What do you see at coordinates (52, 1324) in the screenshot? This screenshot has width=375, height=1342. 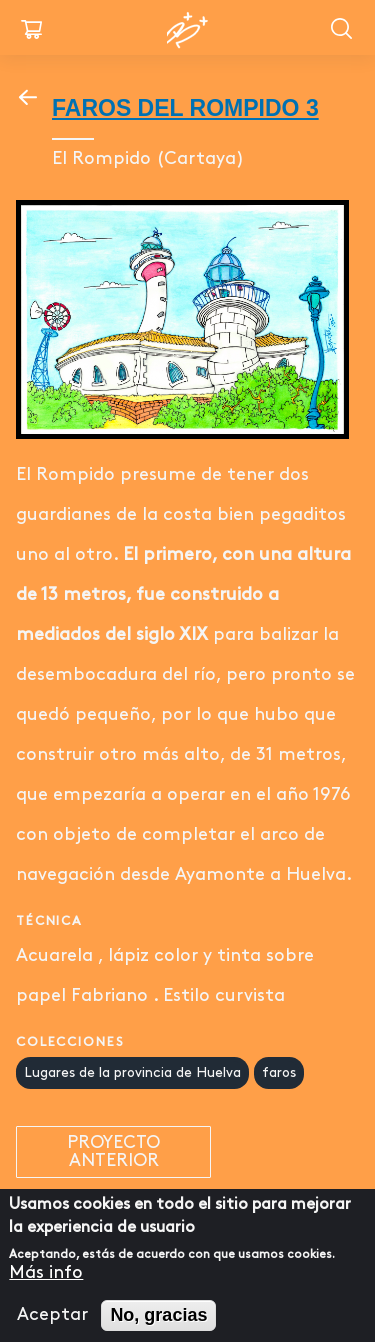 I see `Aceptar` at bounding box center [52, 1324].